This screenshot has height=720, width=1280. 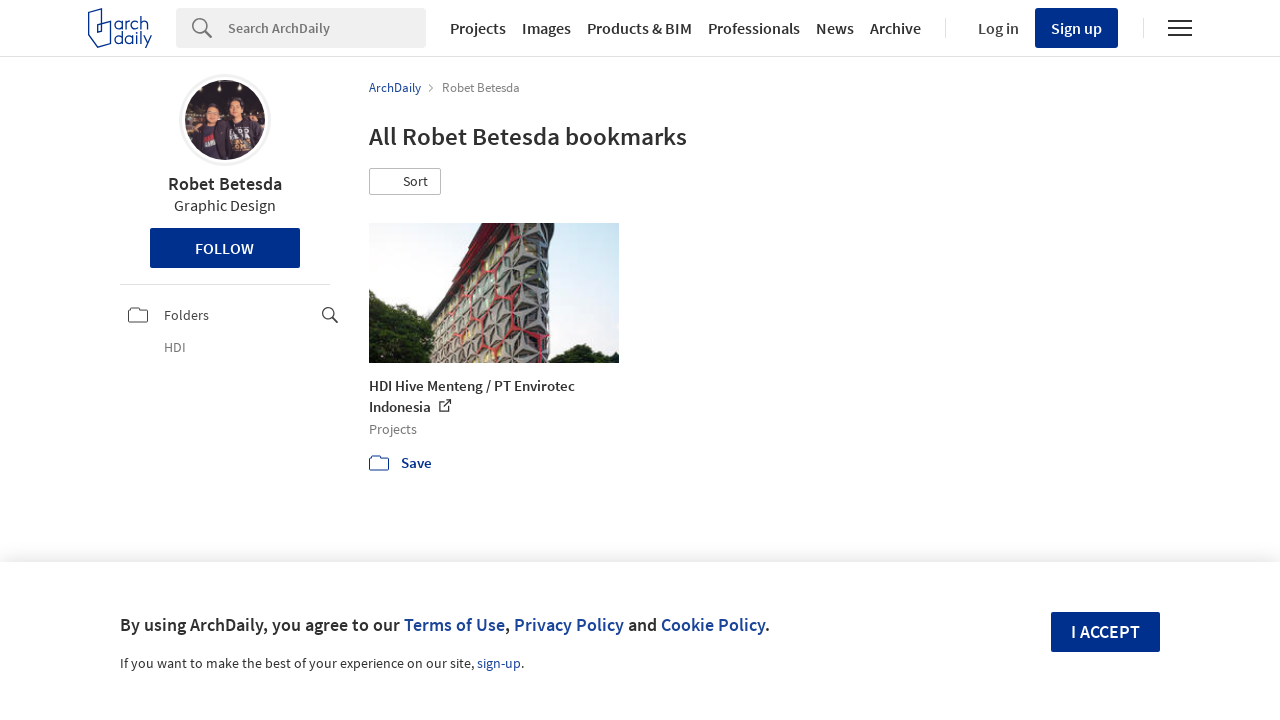 What do you see at coordinates (569, 624) in the screenshot?
I see `Privacy Policy` at bounding box center [569, 624].